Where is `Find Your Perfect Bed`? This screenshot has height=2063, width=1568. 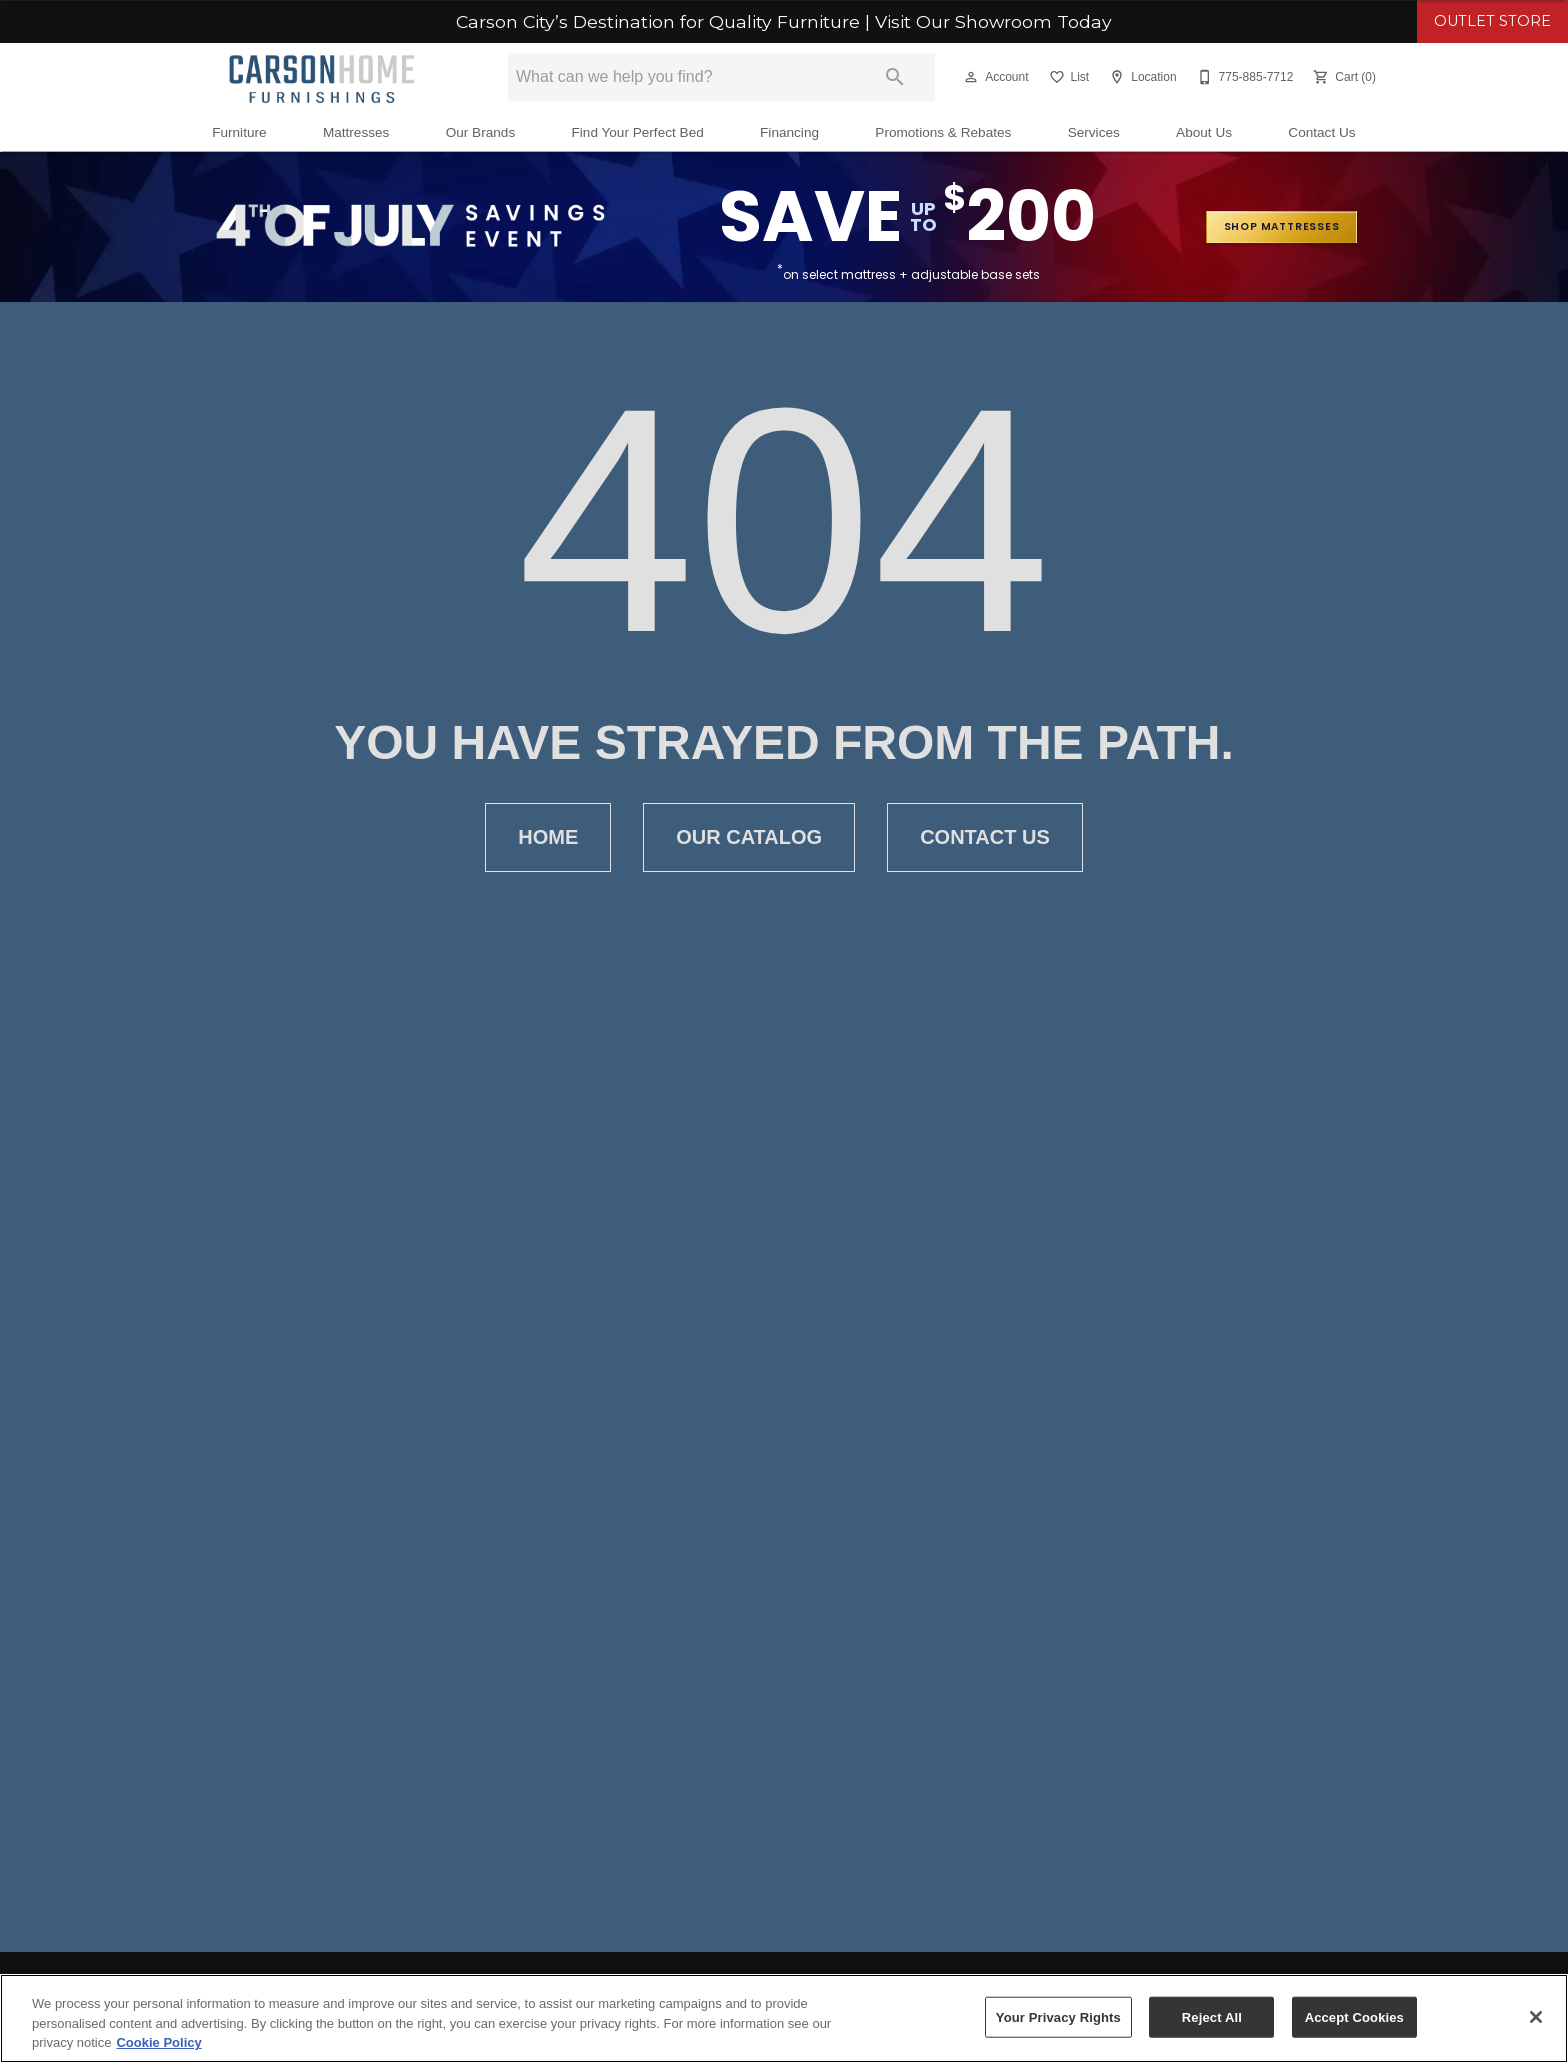 Find Your Perfect Bed is located at coordinates (638, 132).